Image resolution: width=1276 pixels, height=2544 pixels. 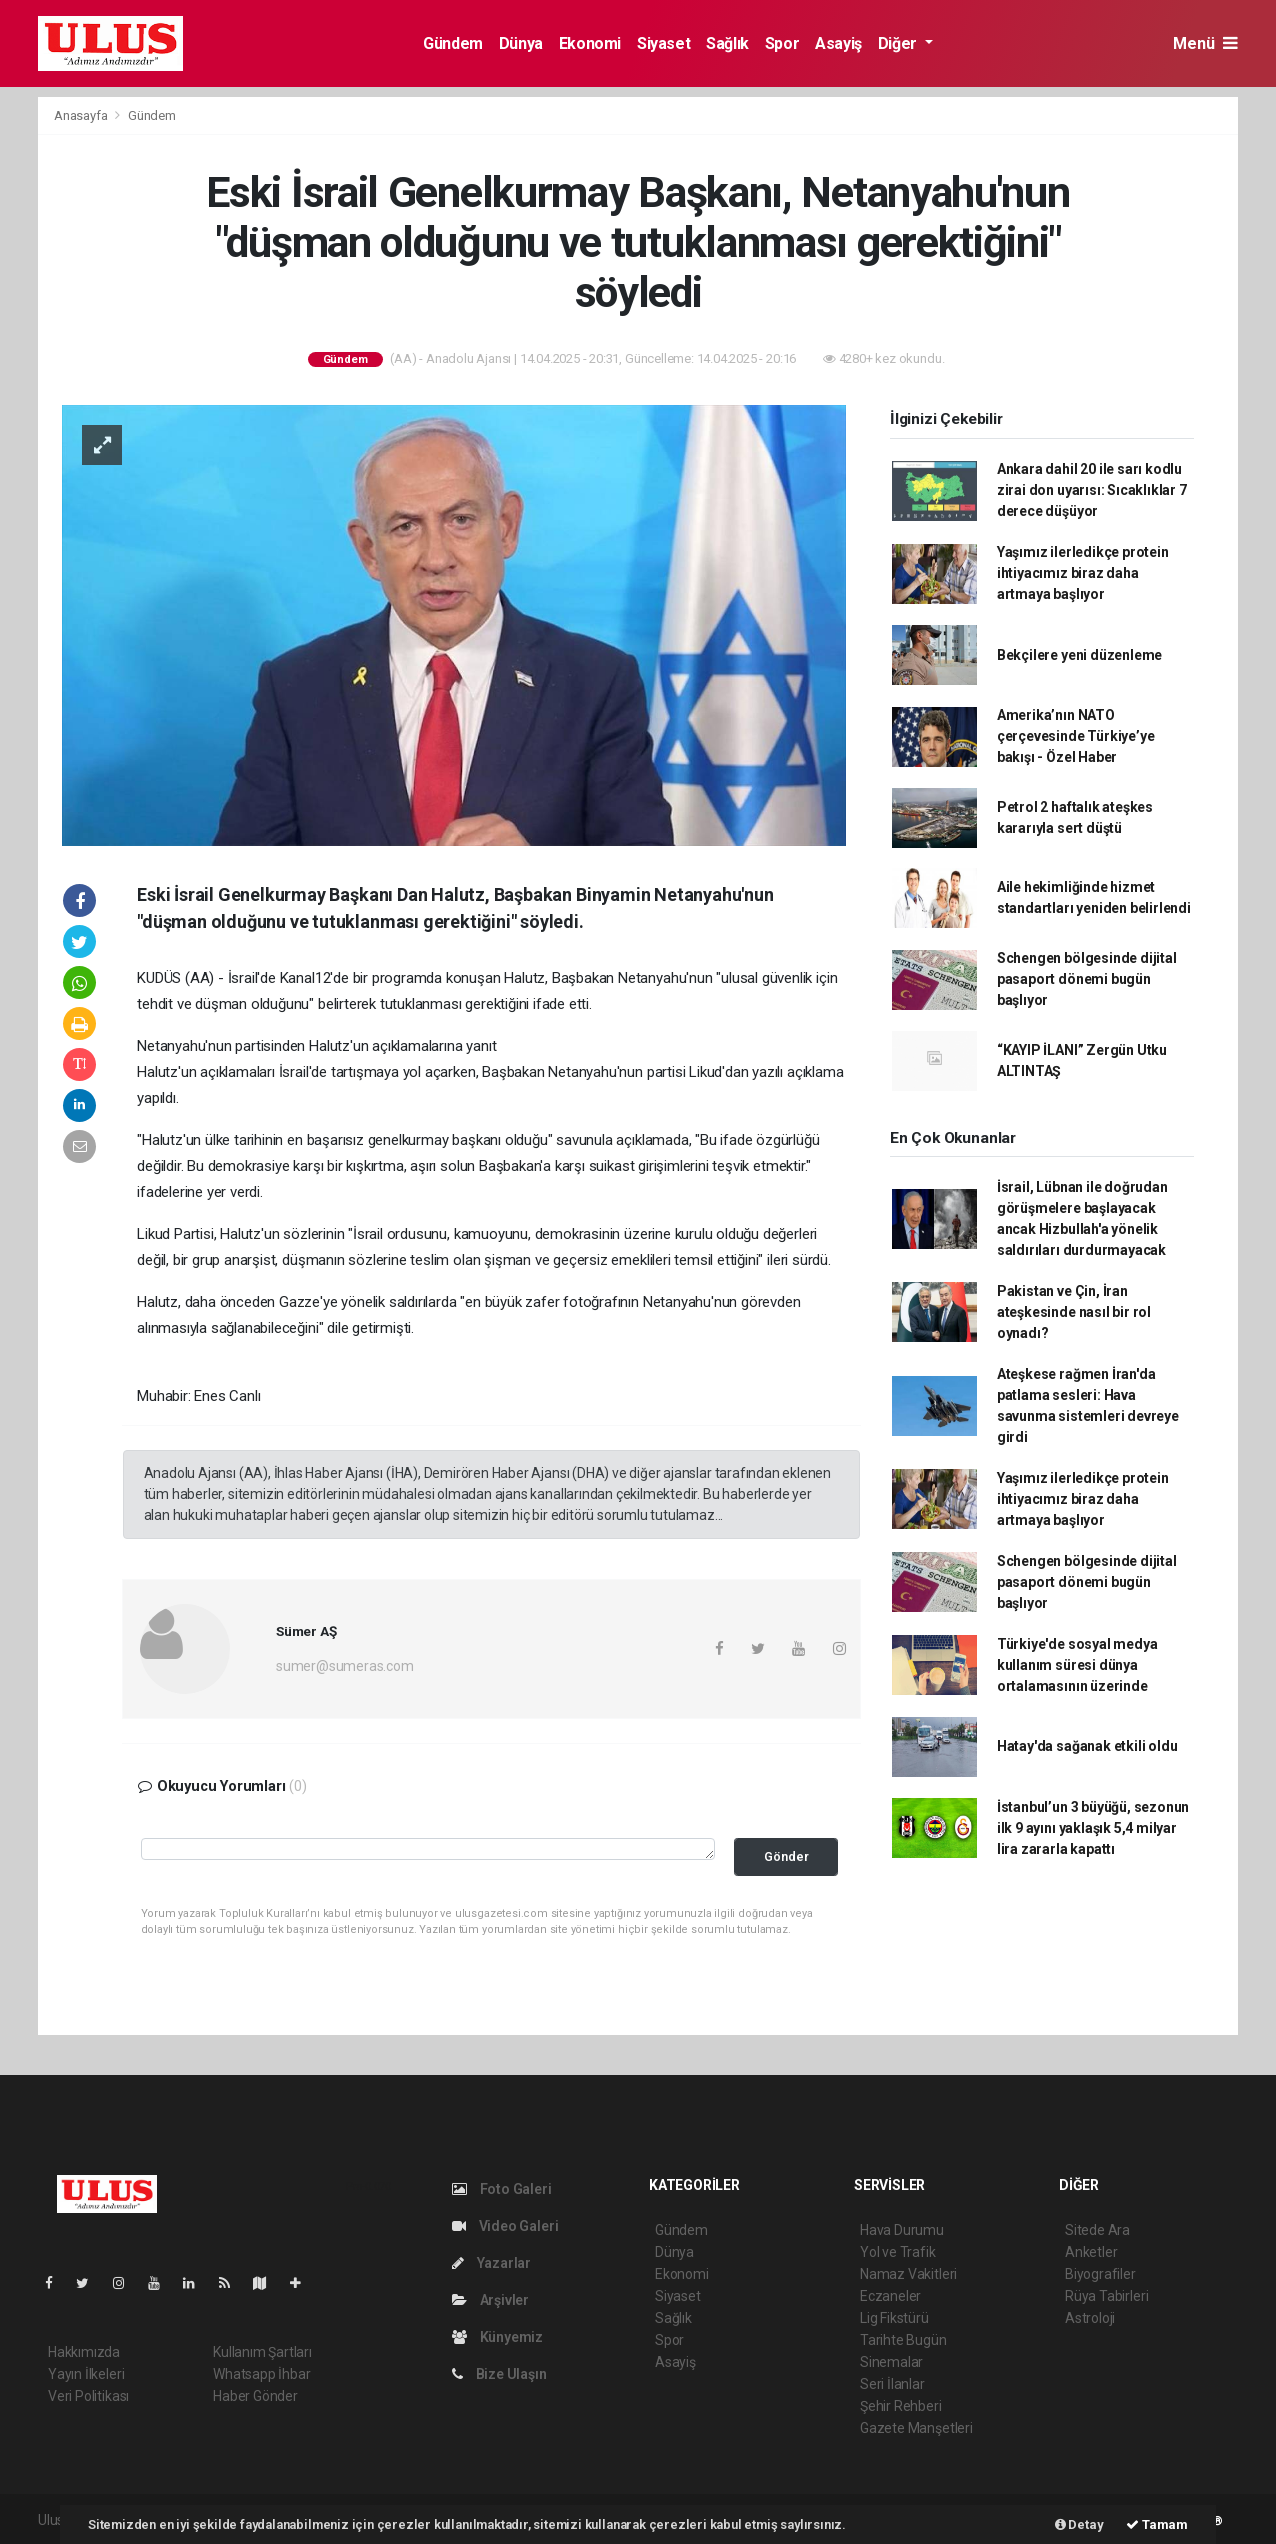 What do you see at coordinates (88, 2396) in the screenshot?
I see `Veri Politikası` at bounding box center [88, 2396].